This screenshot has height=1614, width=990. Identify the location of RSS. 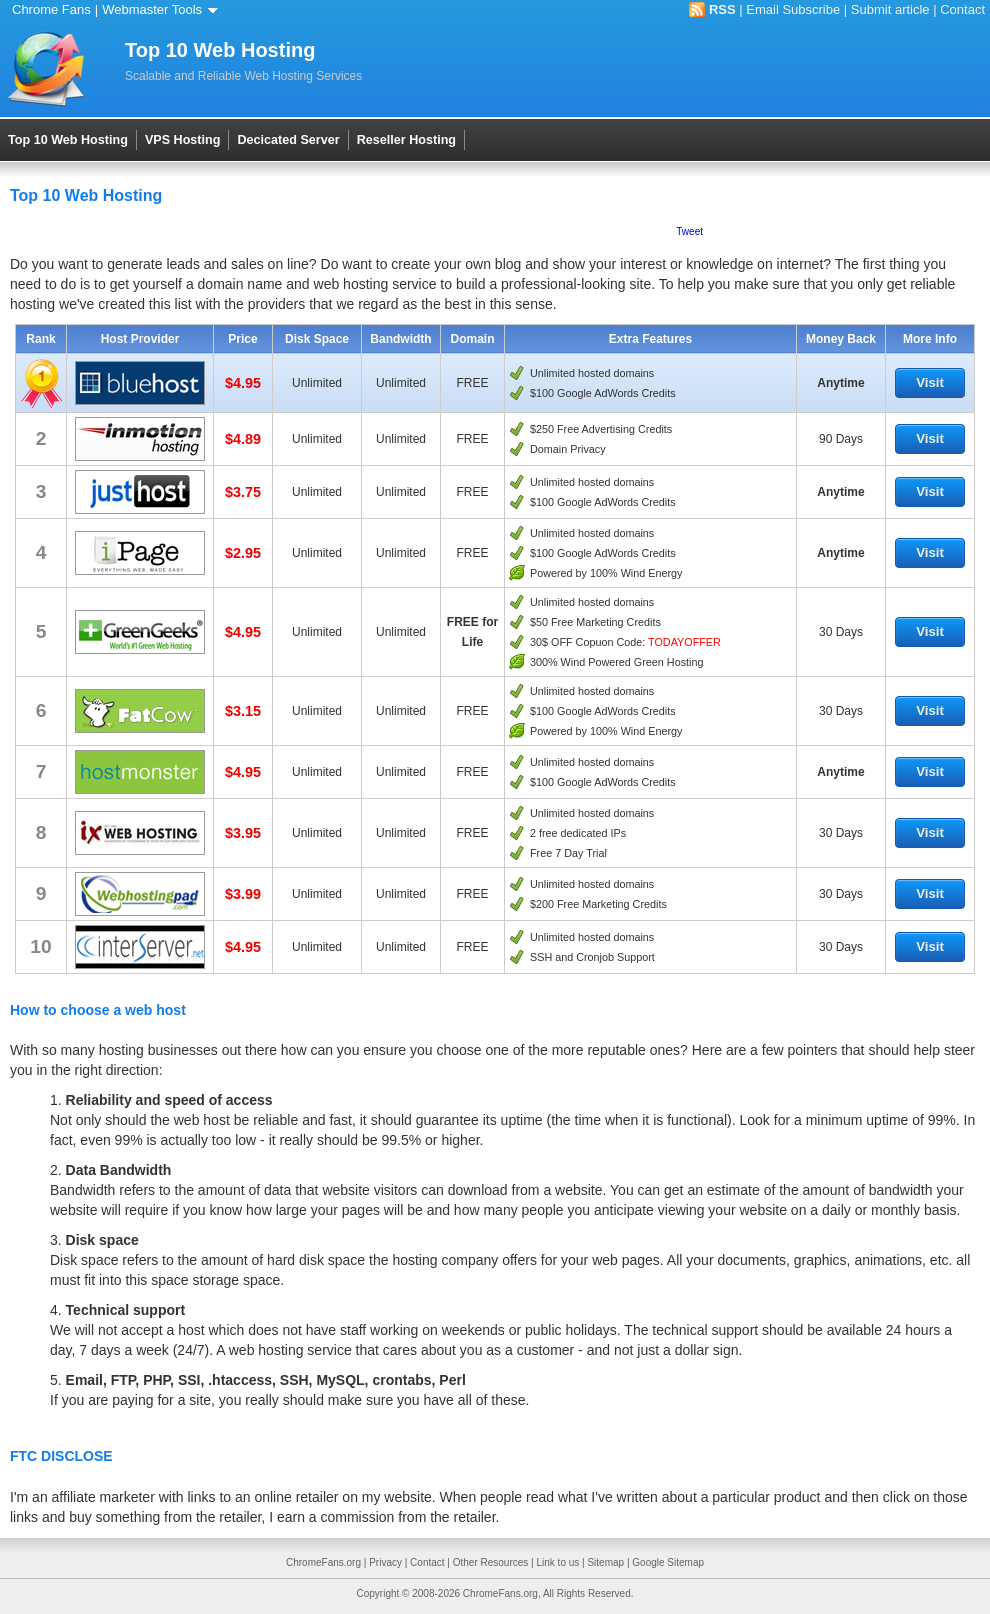
(722, 9).